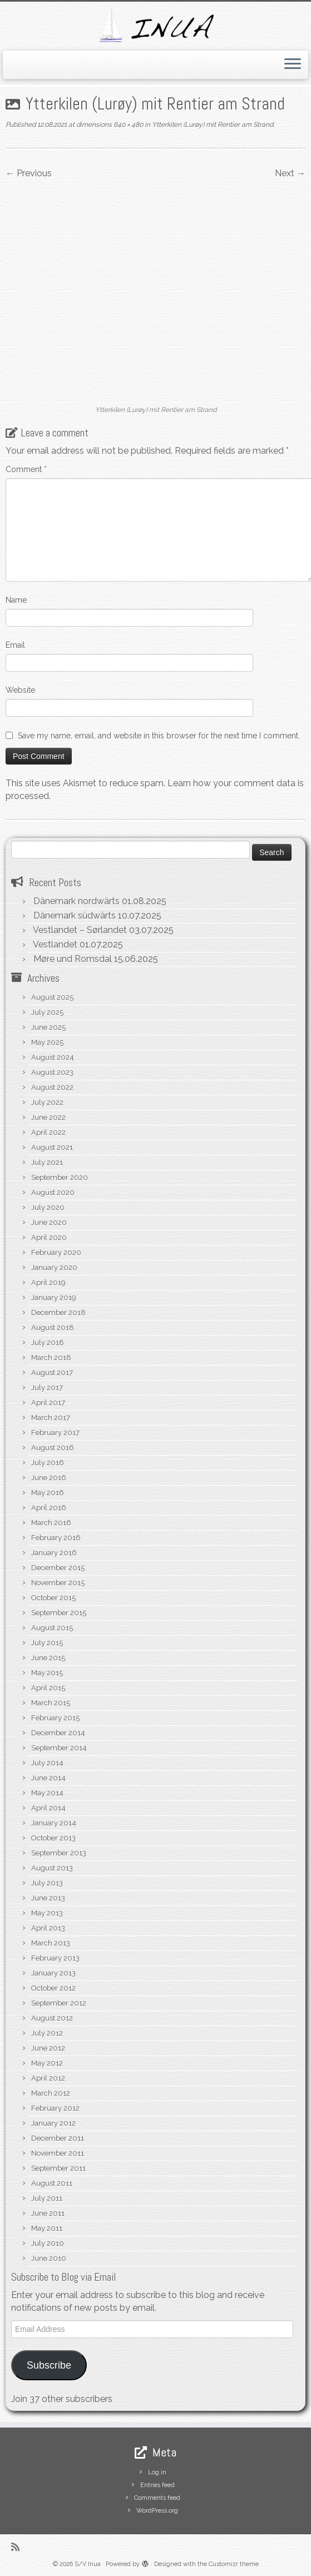 The image size is (311, 2576). What do you see at coordinates (53, 1192) in the screenshot?
I see `August 2020` at bounding box center [53, 1192].